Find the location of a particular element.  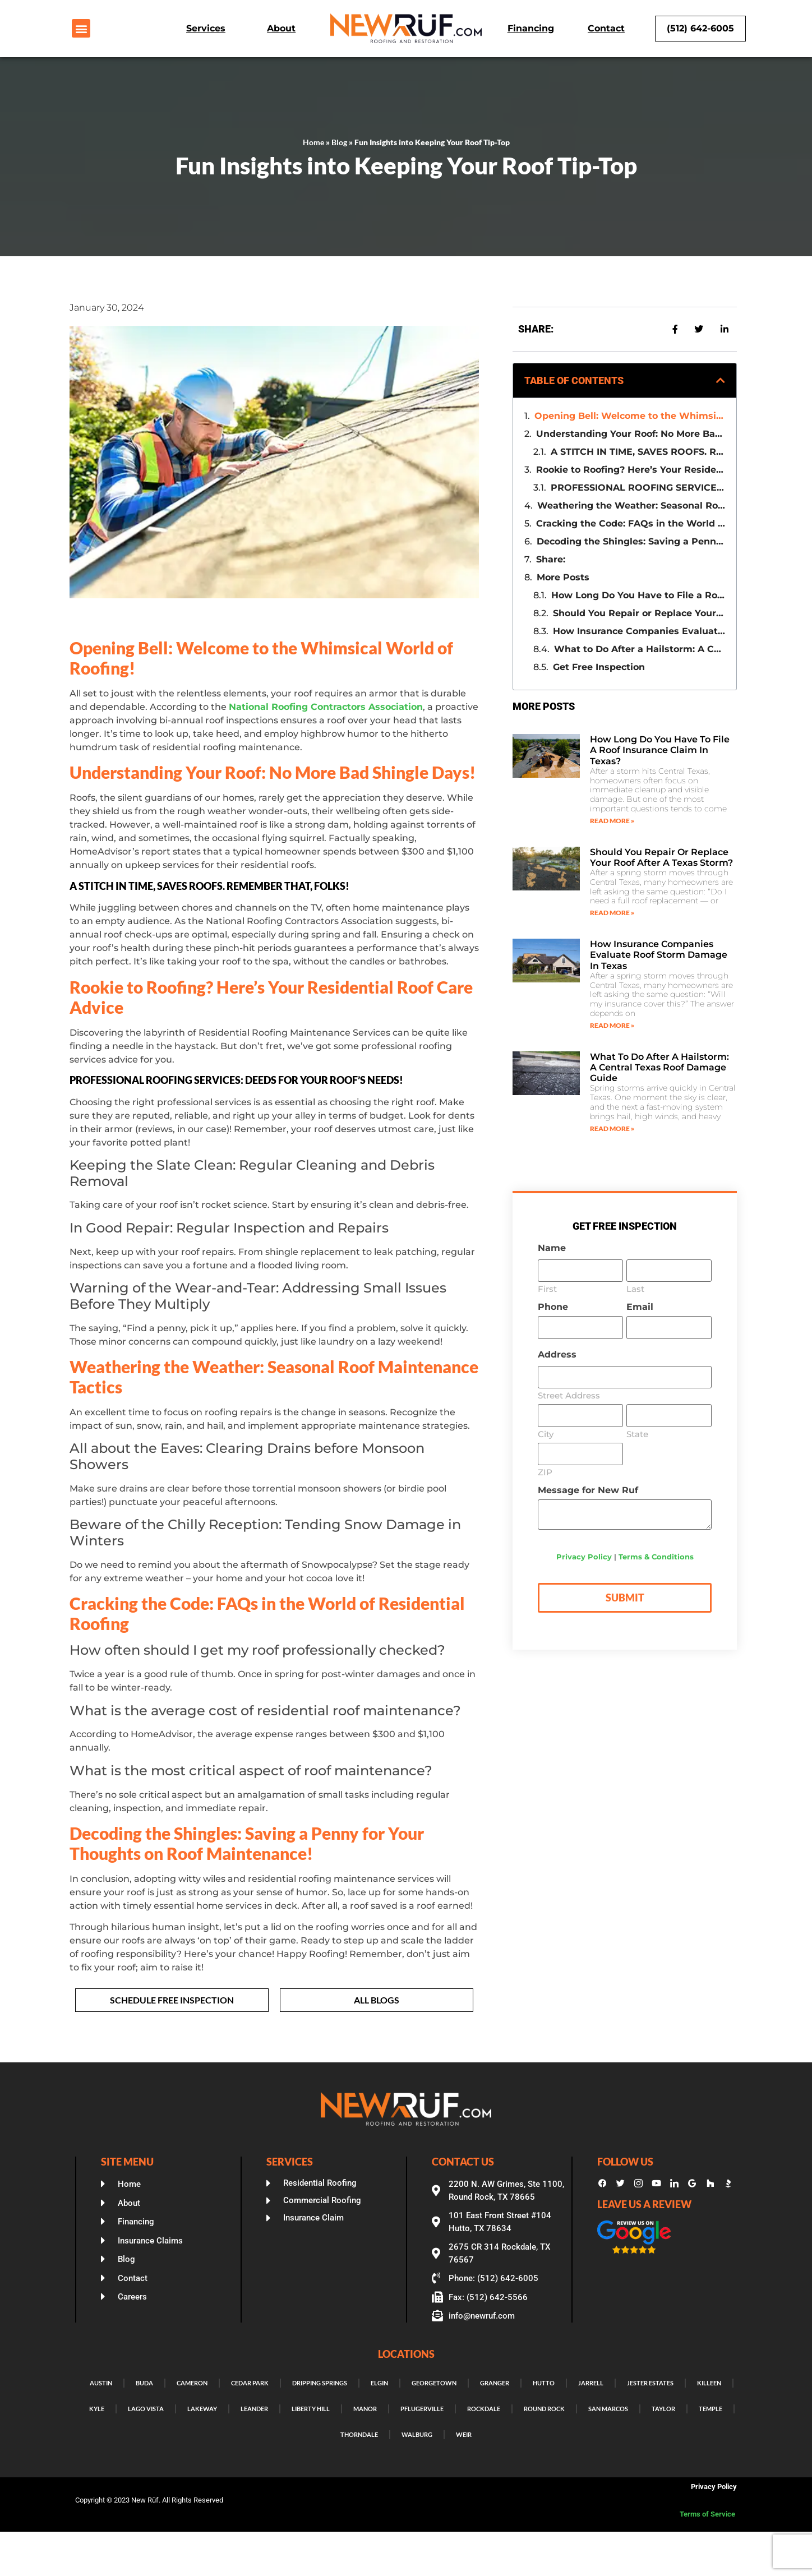

Terms & Conditions is located at coordinates (656, 1556).